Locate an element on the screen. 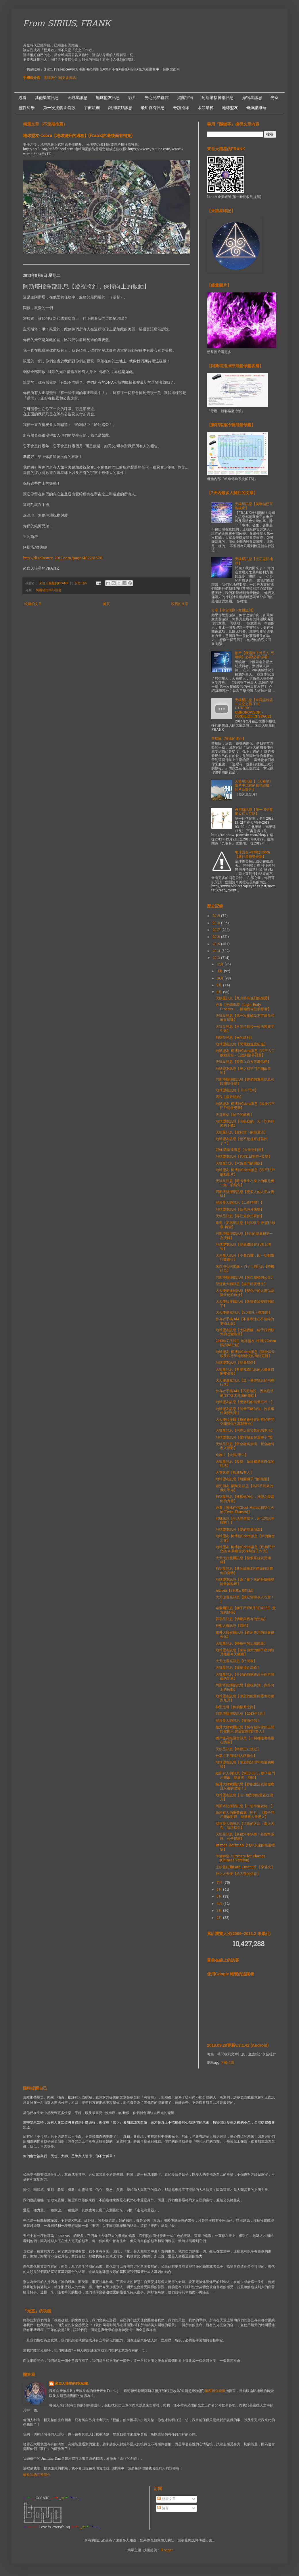 Image resolution: width=299 pixels, height=2576 pixels. 地球盟友-柯博拉Cobra訊息【關於當前埃及和行星地球情況的簡短更新】 is located at coordinates (245, 1354).